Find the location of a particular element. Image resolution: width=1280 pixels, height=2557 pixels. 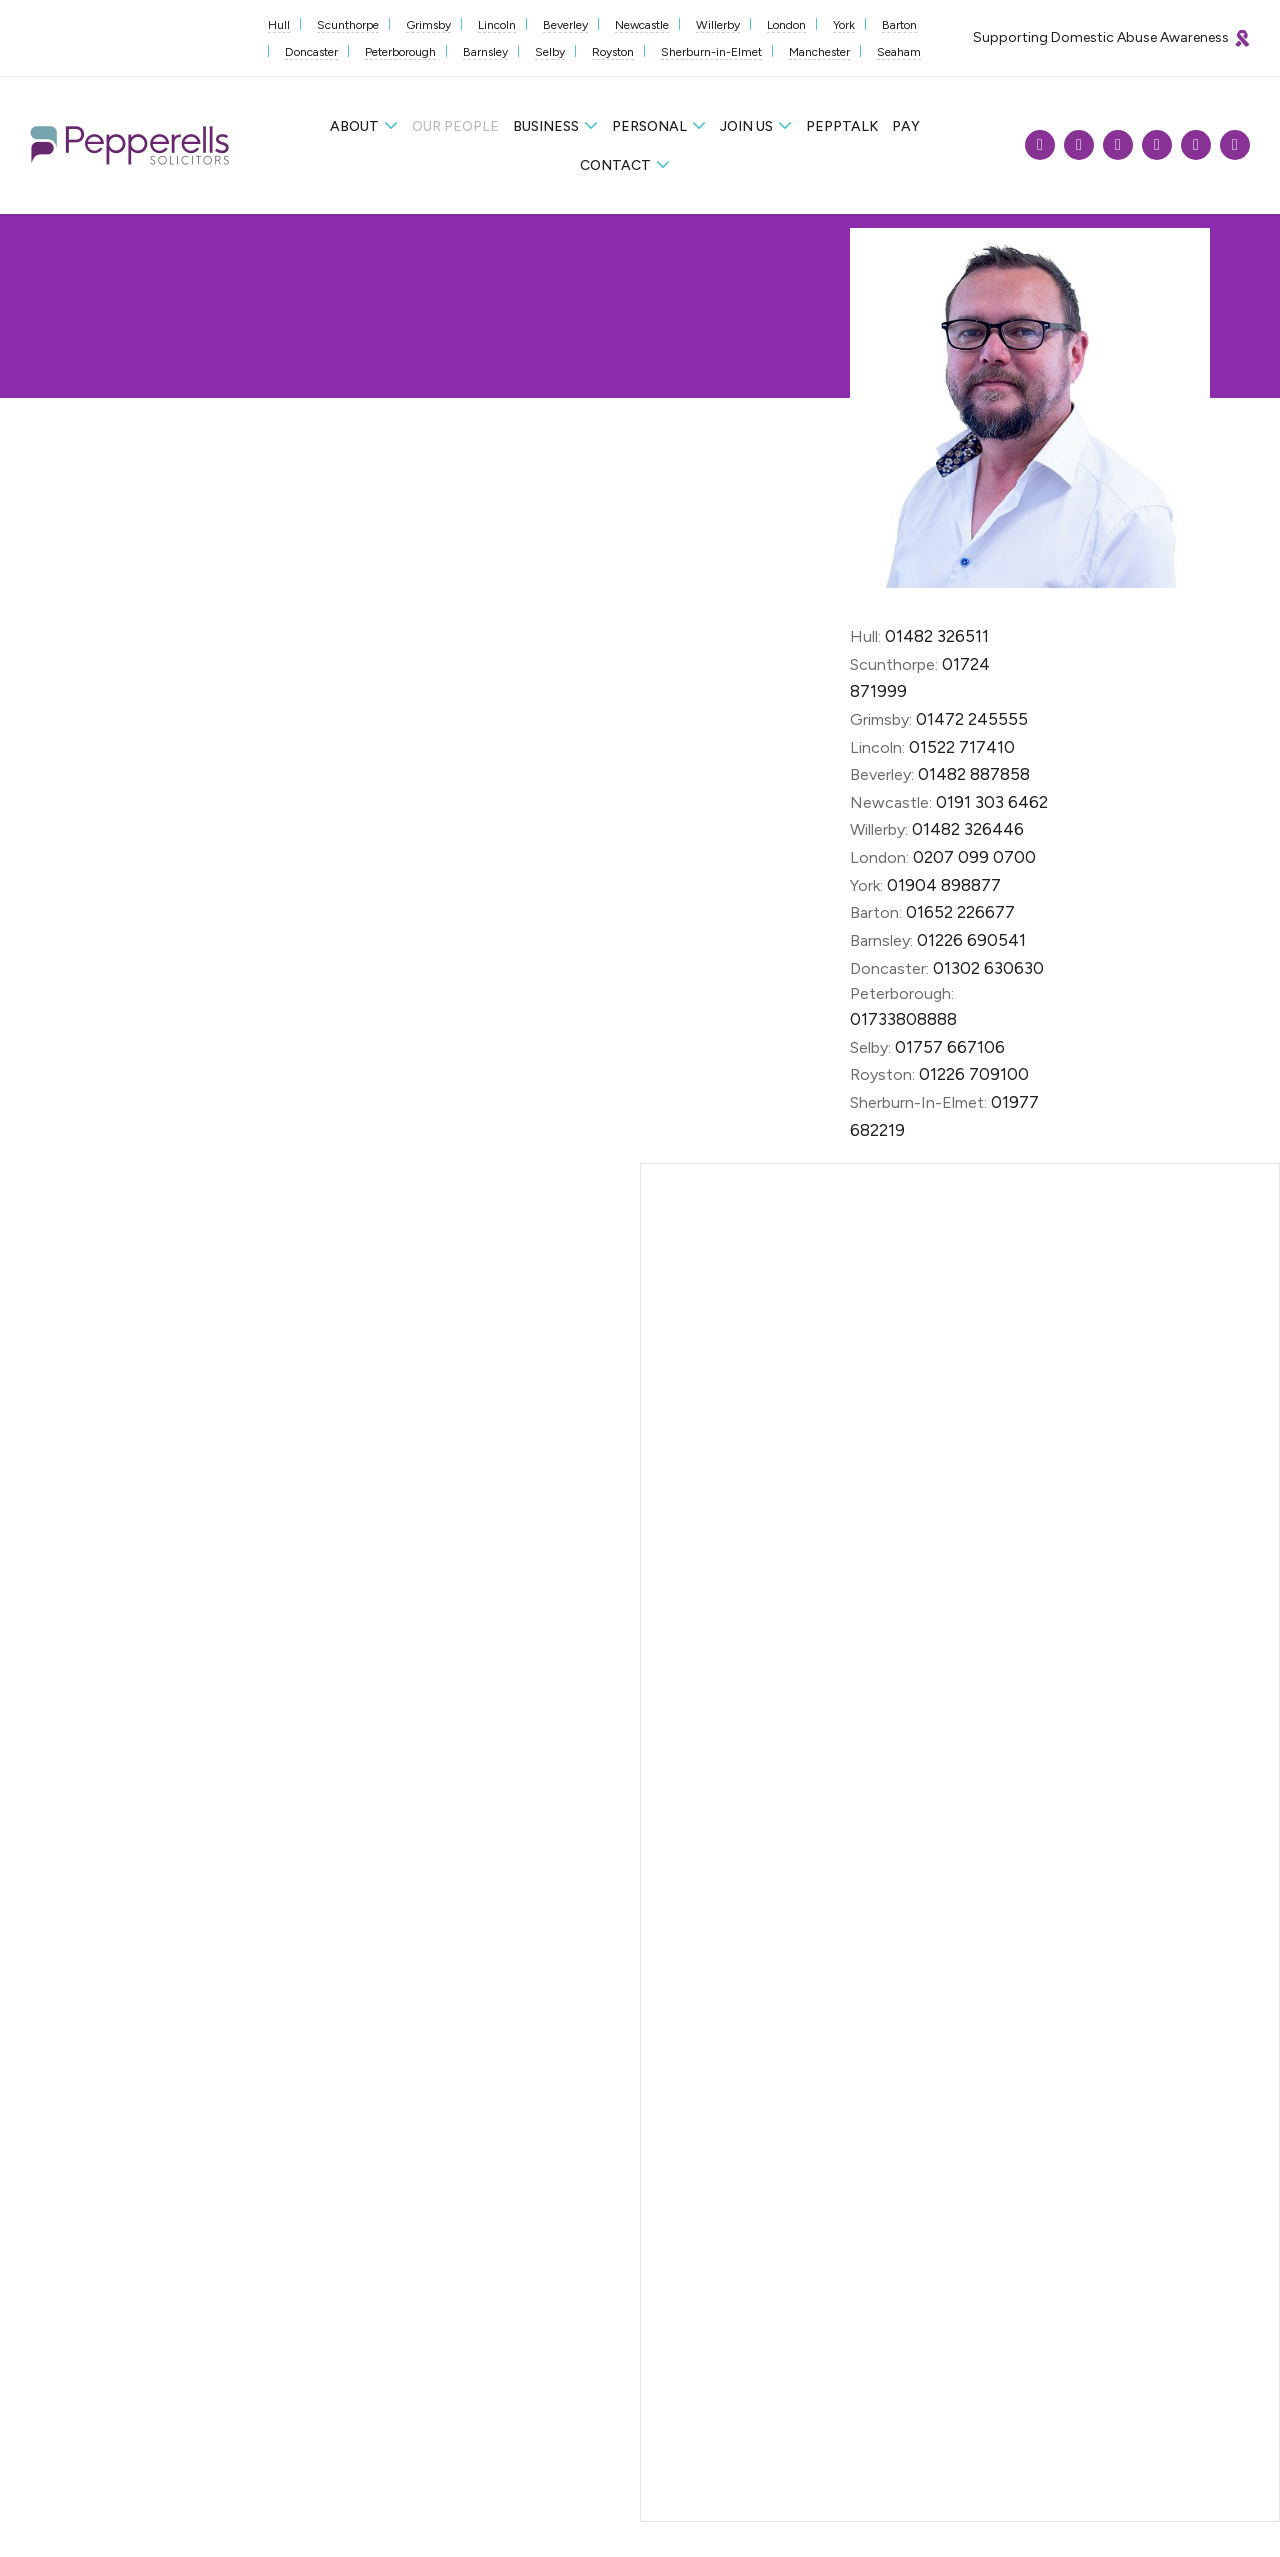

Lincoln is located at coordinates (497, 25).